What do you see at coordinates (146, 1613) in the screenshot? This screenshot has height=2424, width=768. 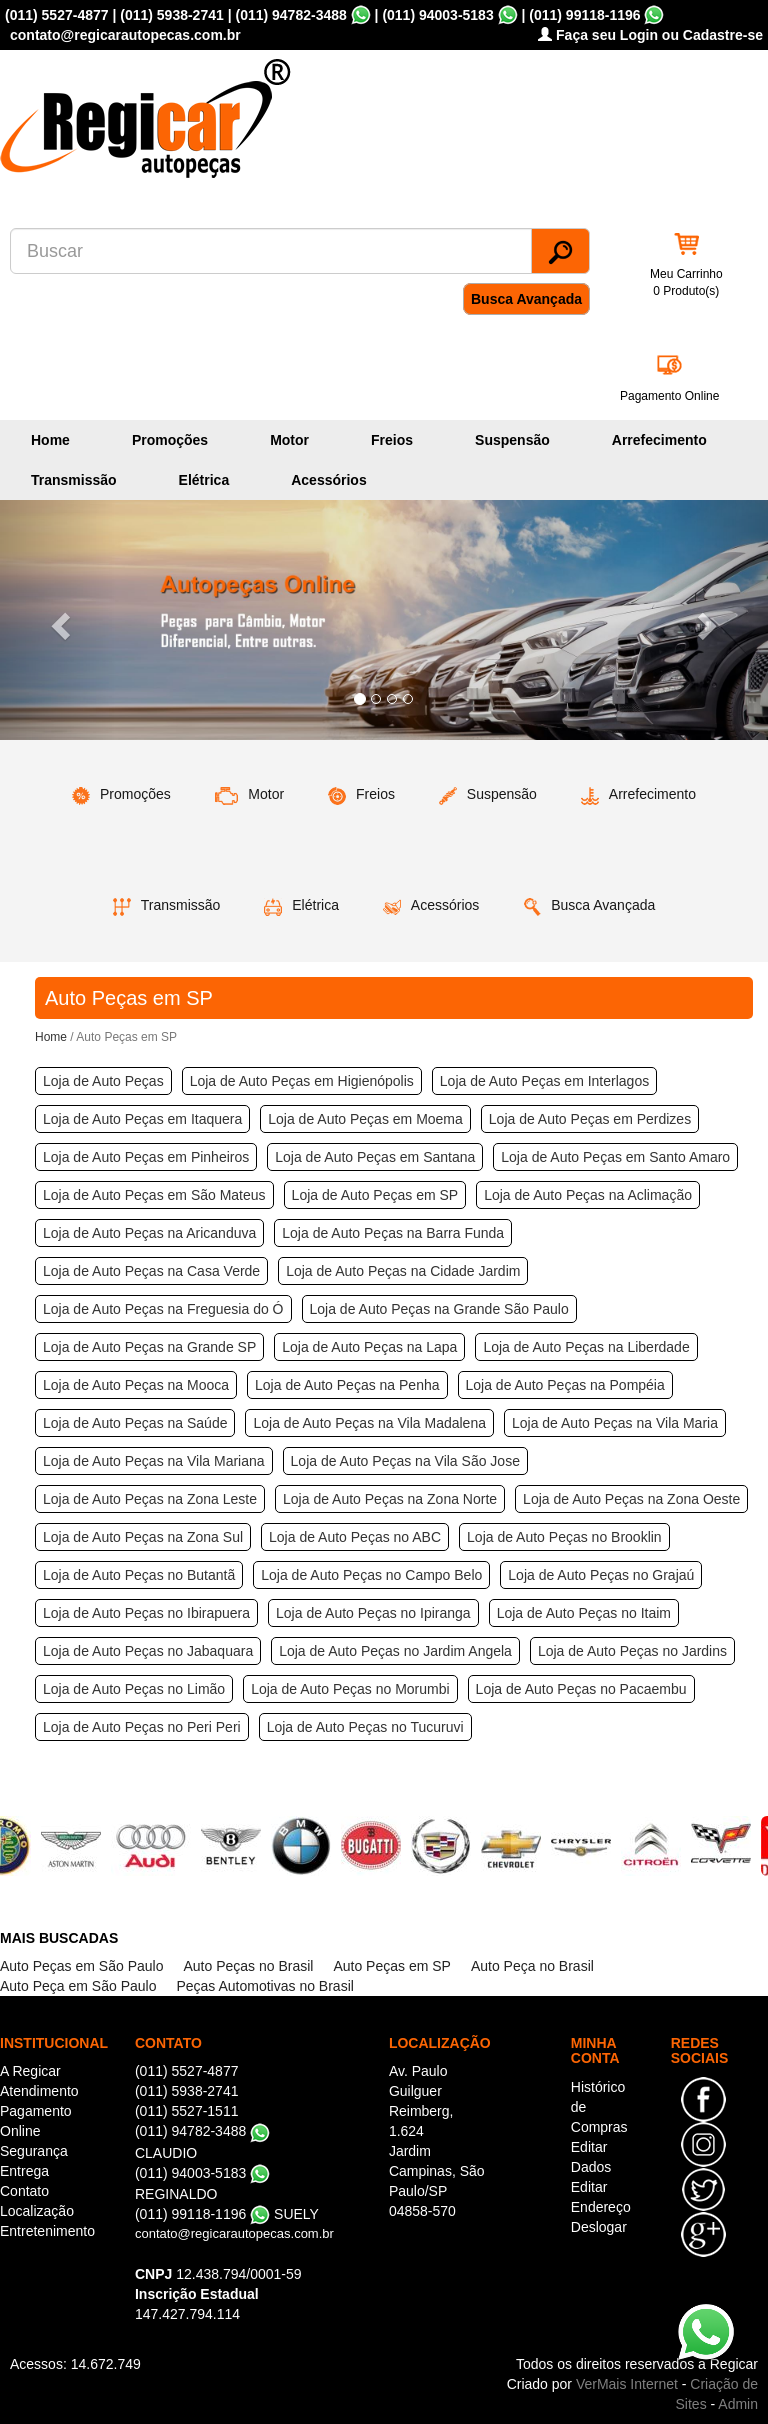 I see `Loja de Auto Peças no Ibirapuera` at bounding box center [146, 1613].